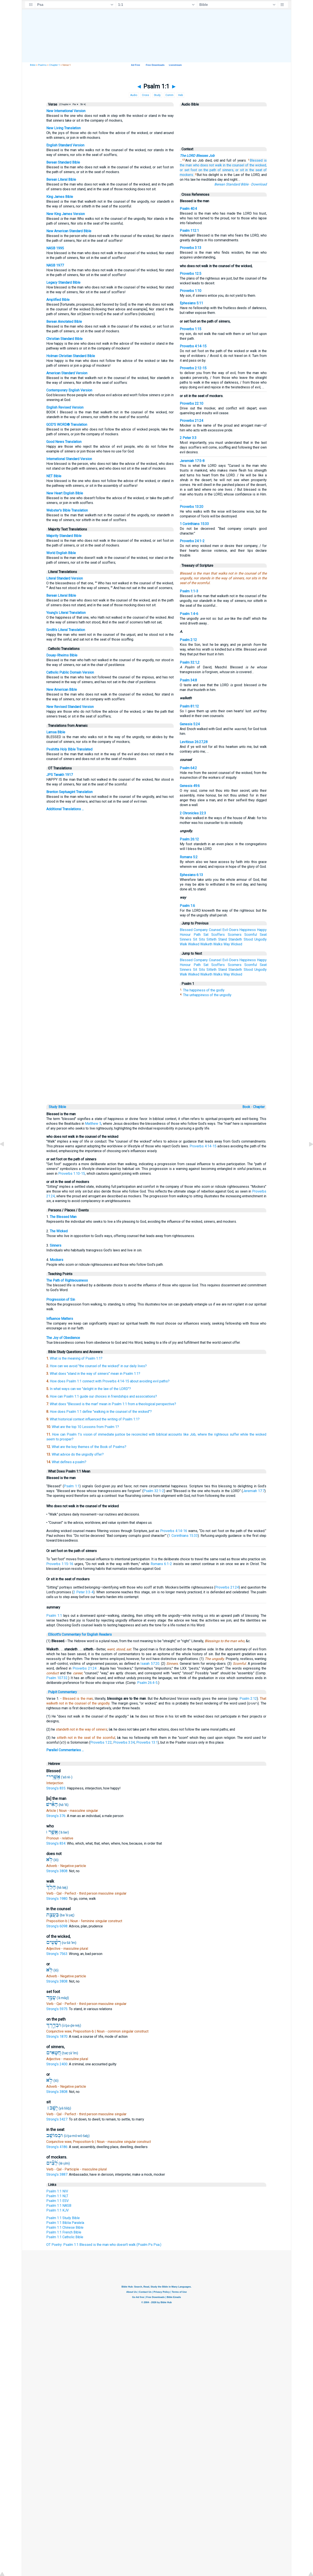 This screenshot has width=313, height=2576. I want to click on Smith's Literal Translation, so click(65, 630).